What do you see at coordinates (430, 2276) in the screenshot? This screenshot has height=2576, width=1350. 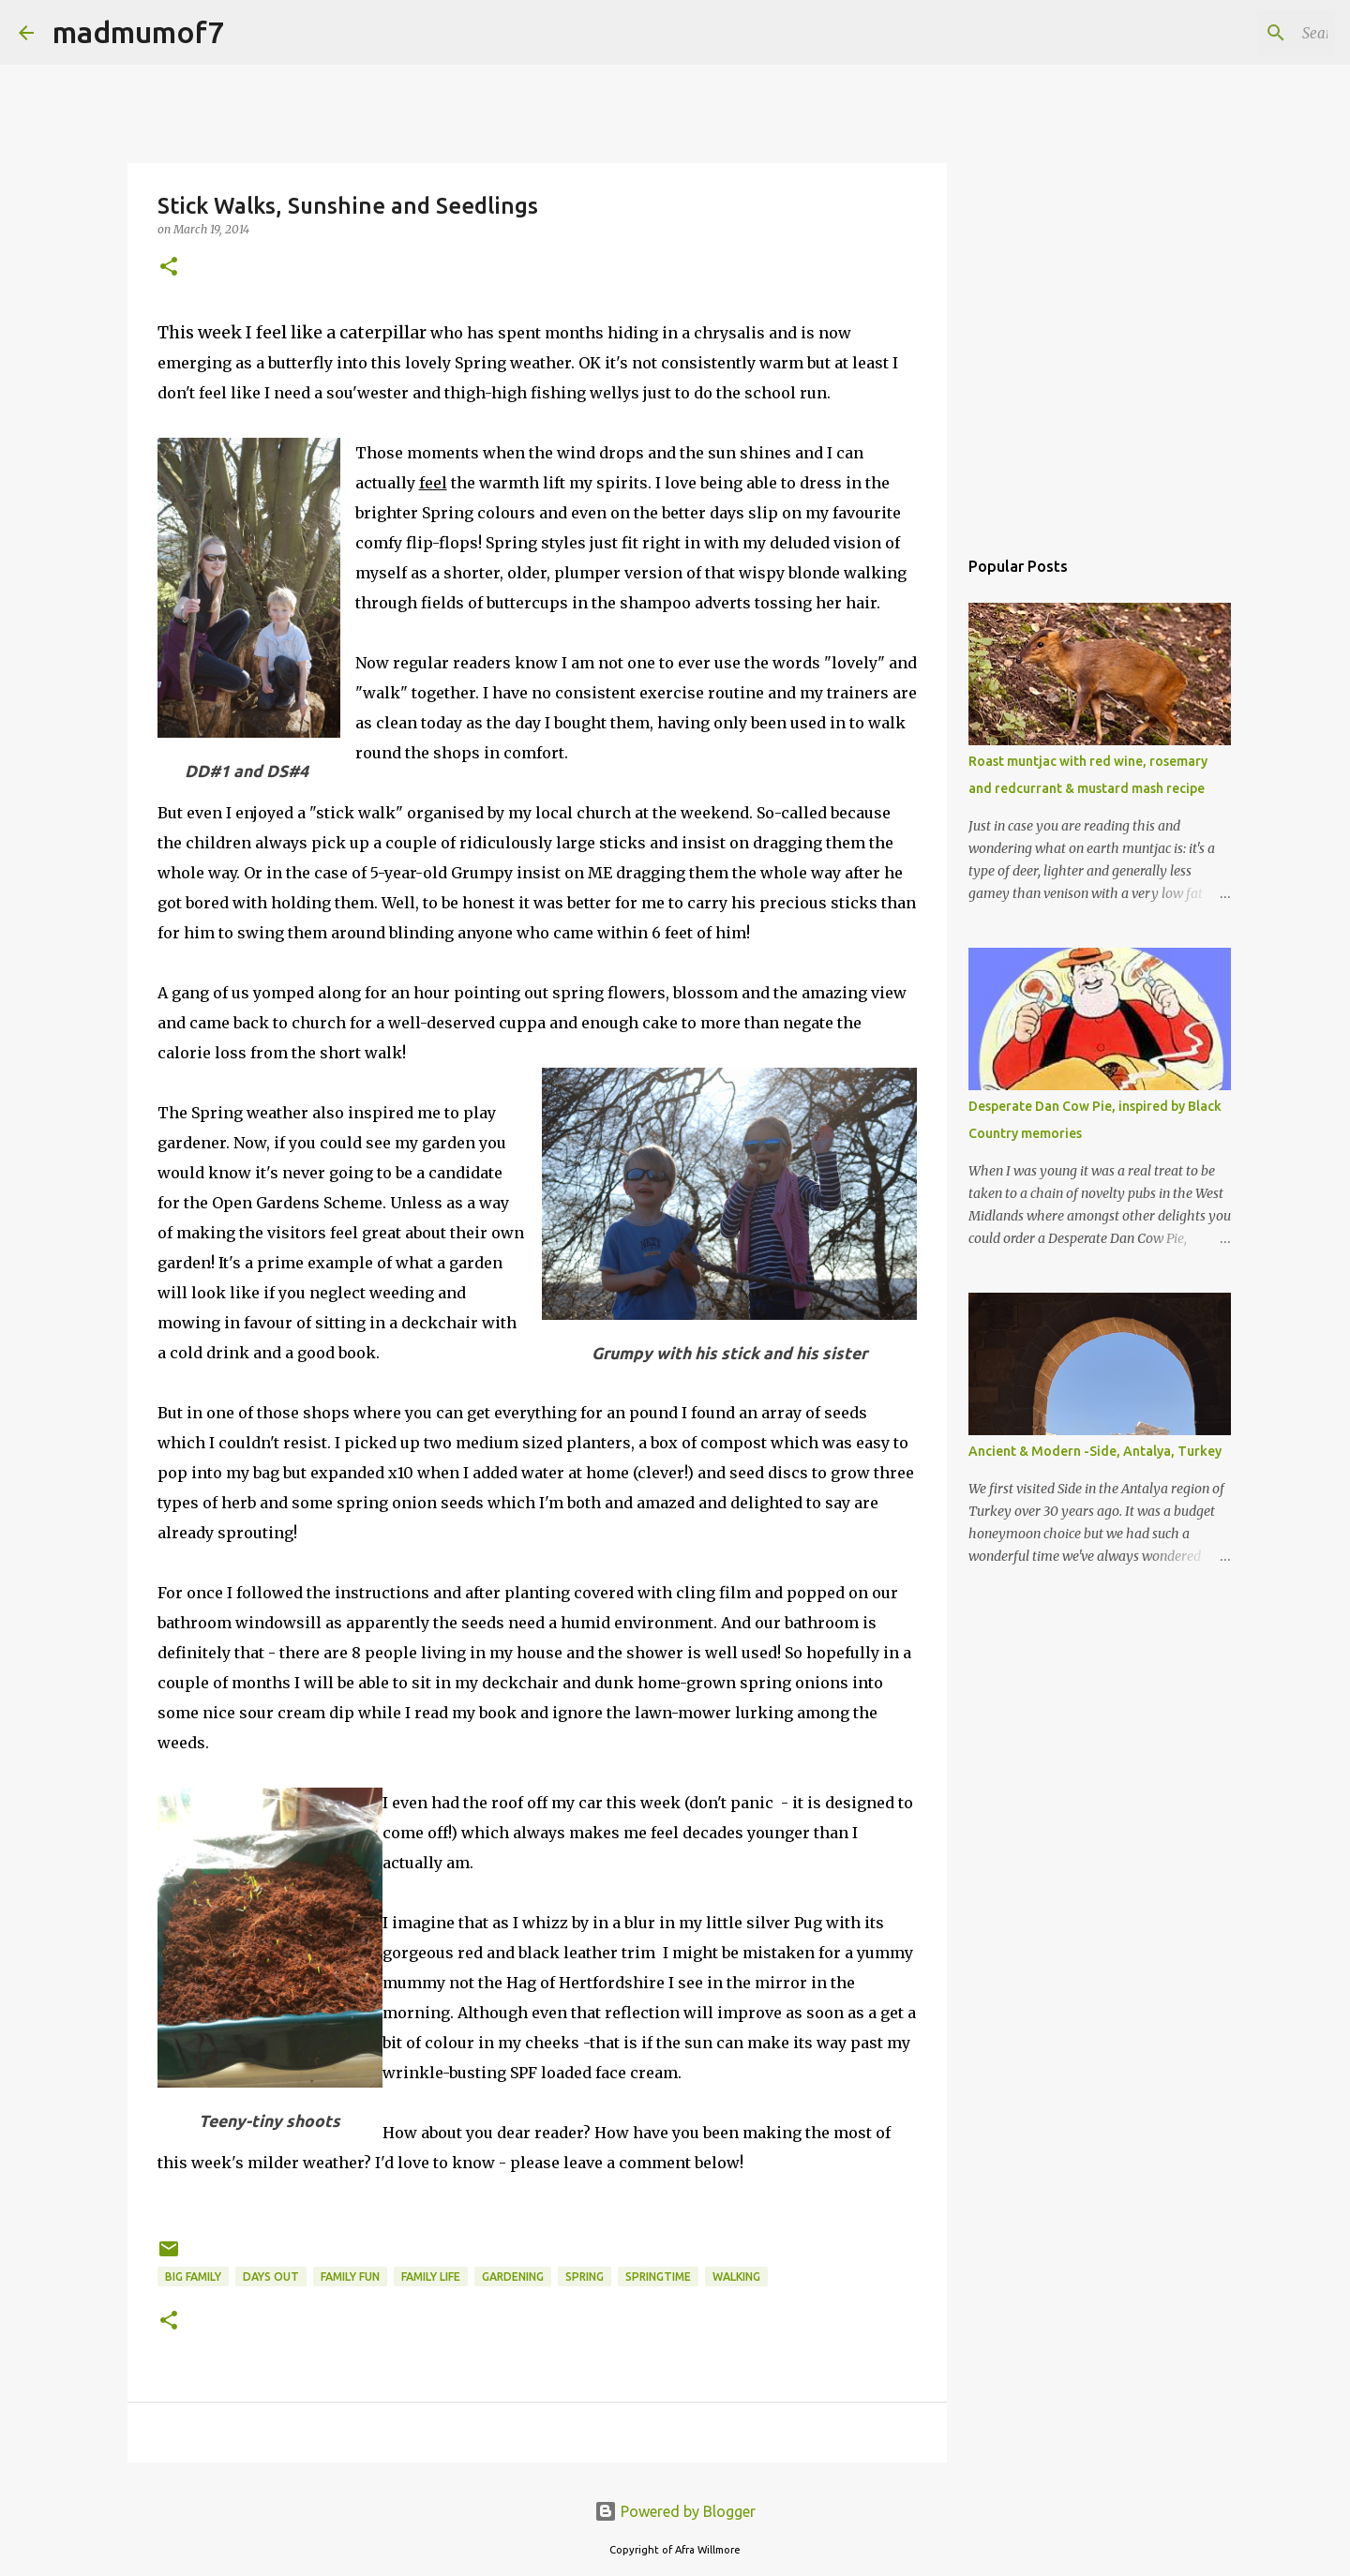 I see `Family life` at bounding box center [430, 2276].